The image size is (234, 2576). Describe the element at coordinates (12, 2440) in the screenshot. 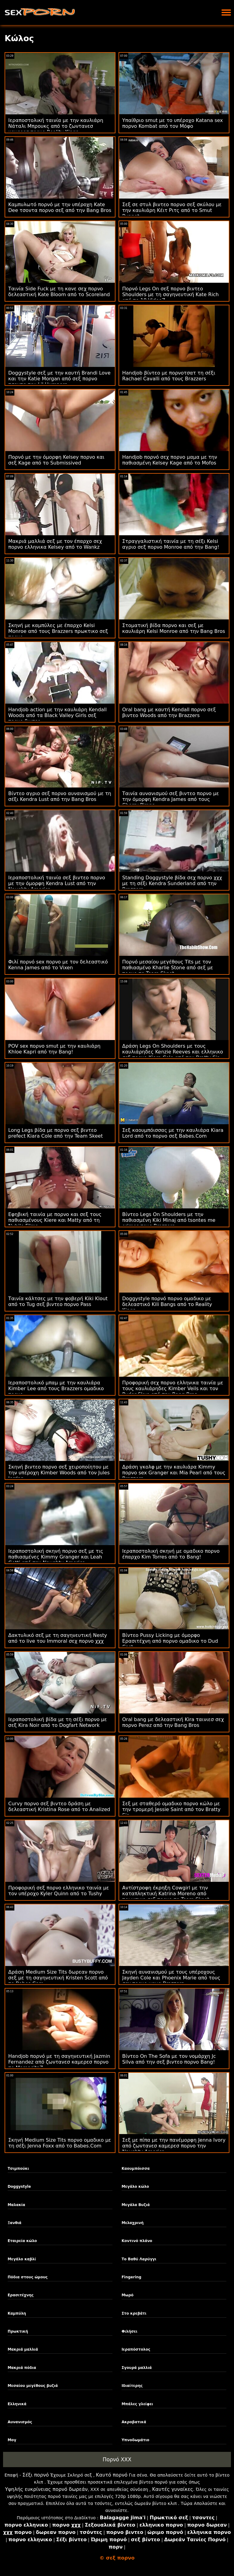

I see `Μογ` at that location.